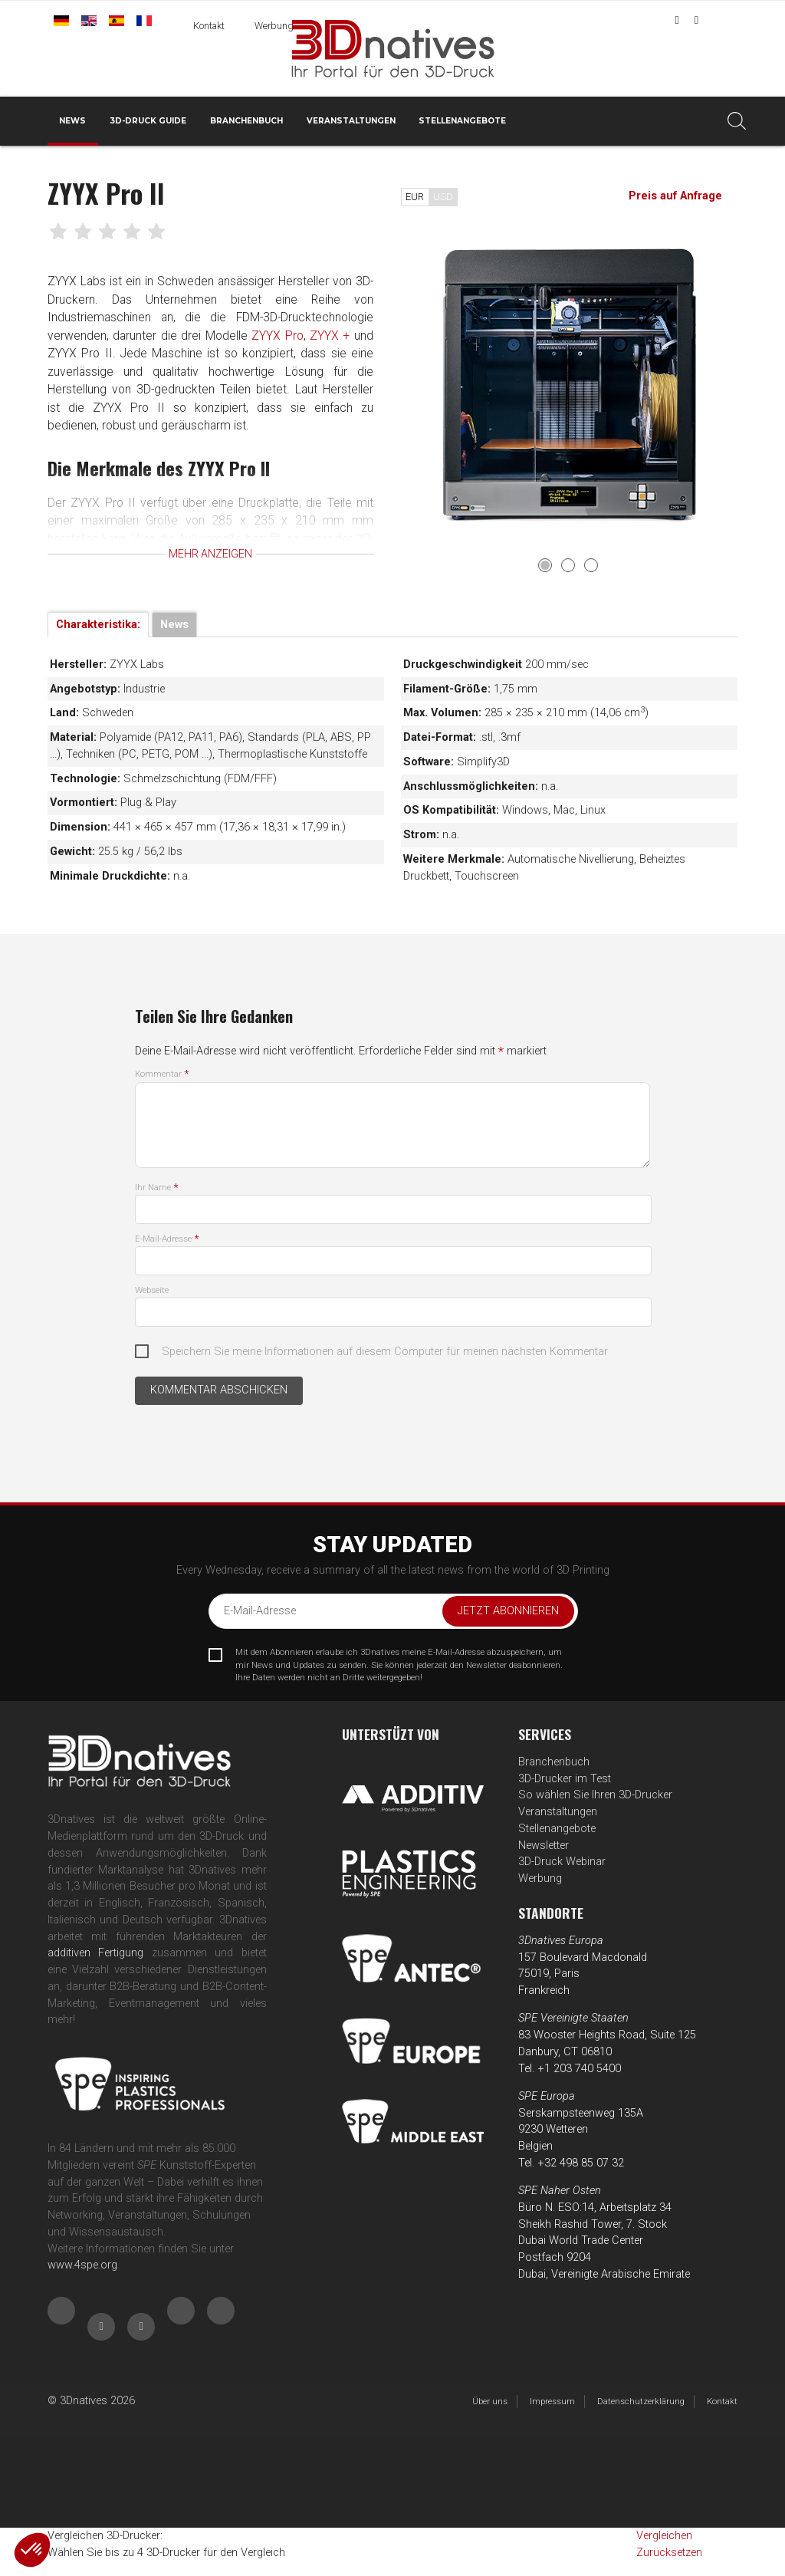 The width and height of the screenshot is (785, 2576). I want to click on News, so click(72, 121).